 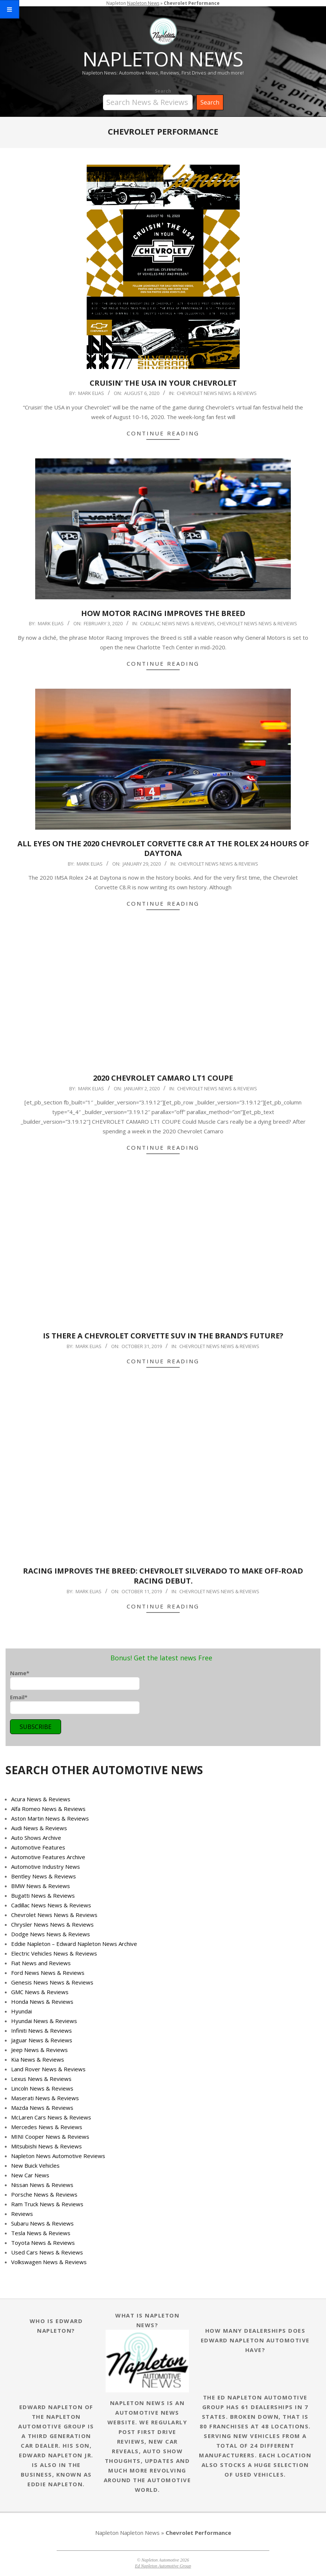 I want to click on New Buick Vehicles, so click(x=35, y=2165).